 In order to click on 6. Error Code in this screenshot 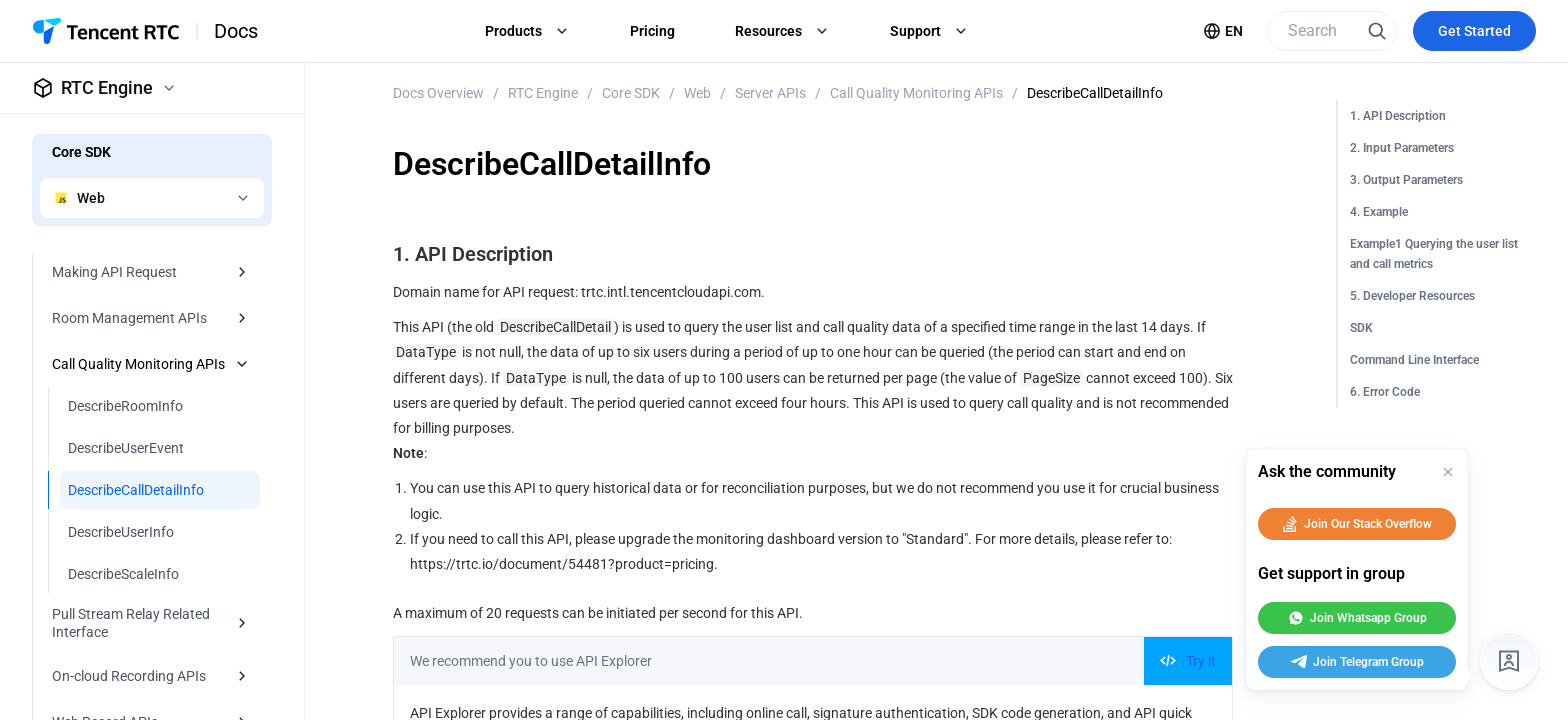, I will do `click(1385, 392)`.